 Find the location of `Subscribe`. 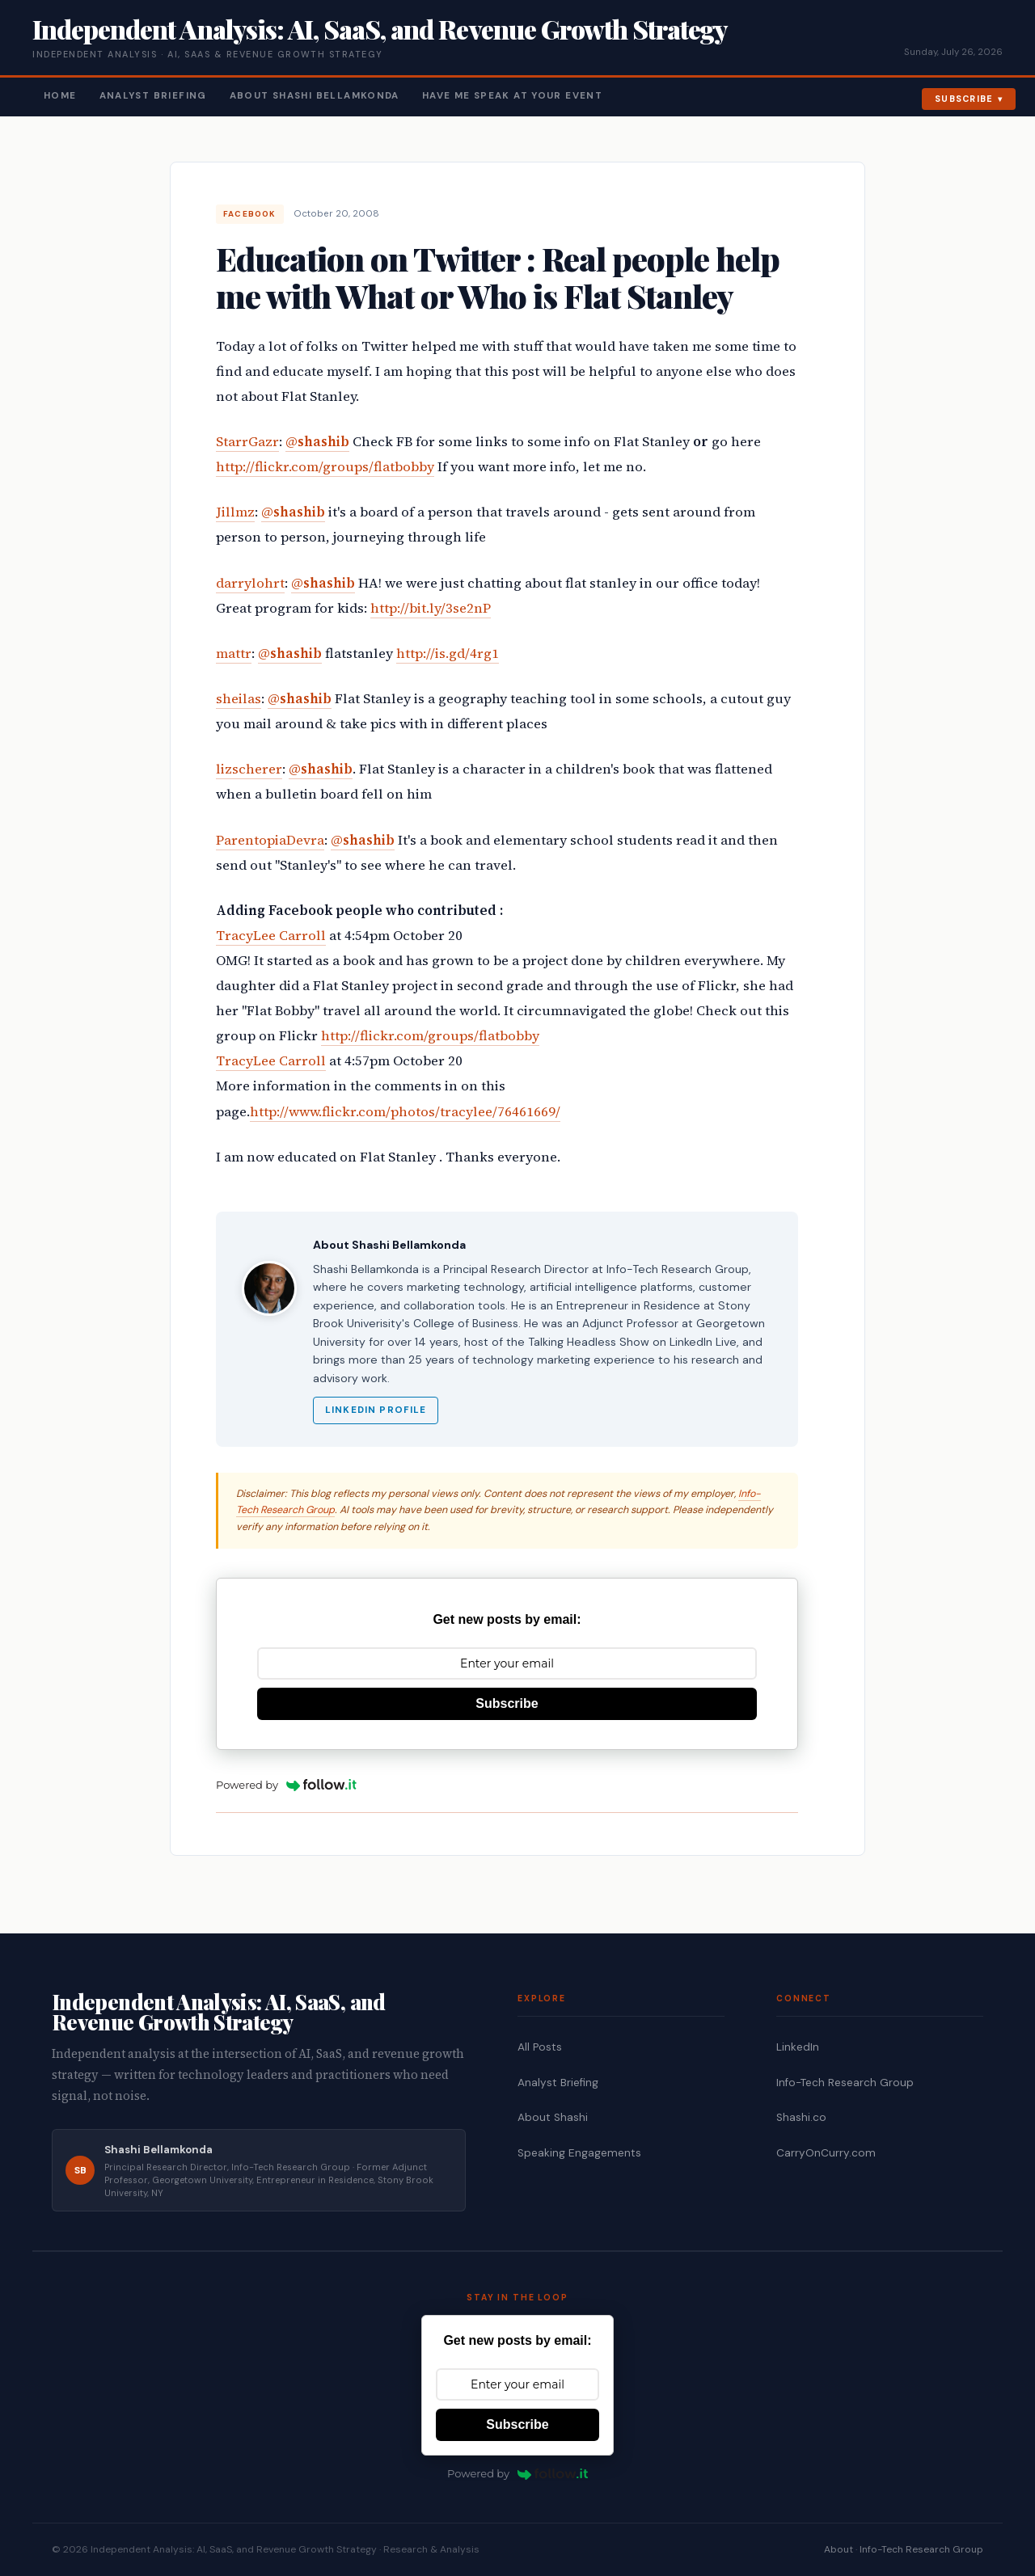

Subscribe is located at coordinates (964, 98).